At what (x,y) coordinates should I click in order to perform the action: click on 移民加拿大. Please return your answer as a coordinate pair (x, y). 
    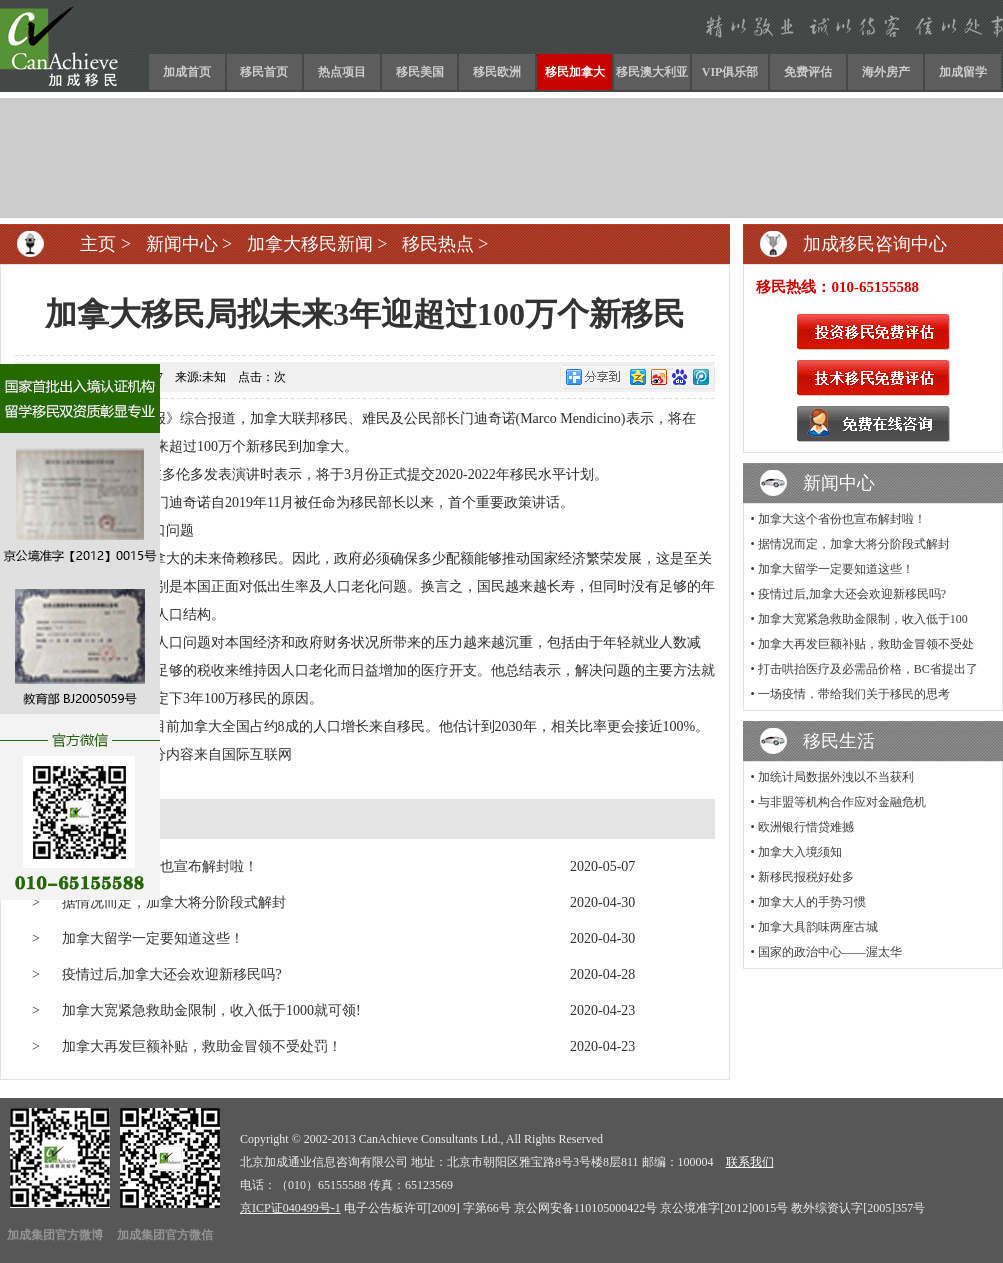
    Looking at the image, I should click on (575, 72).